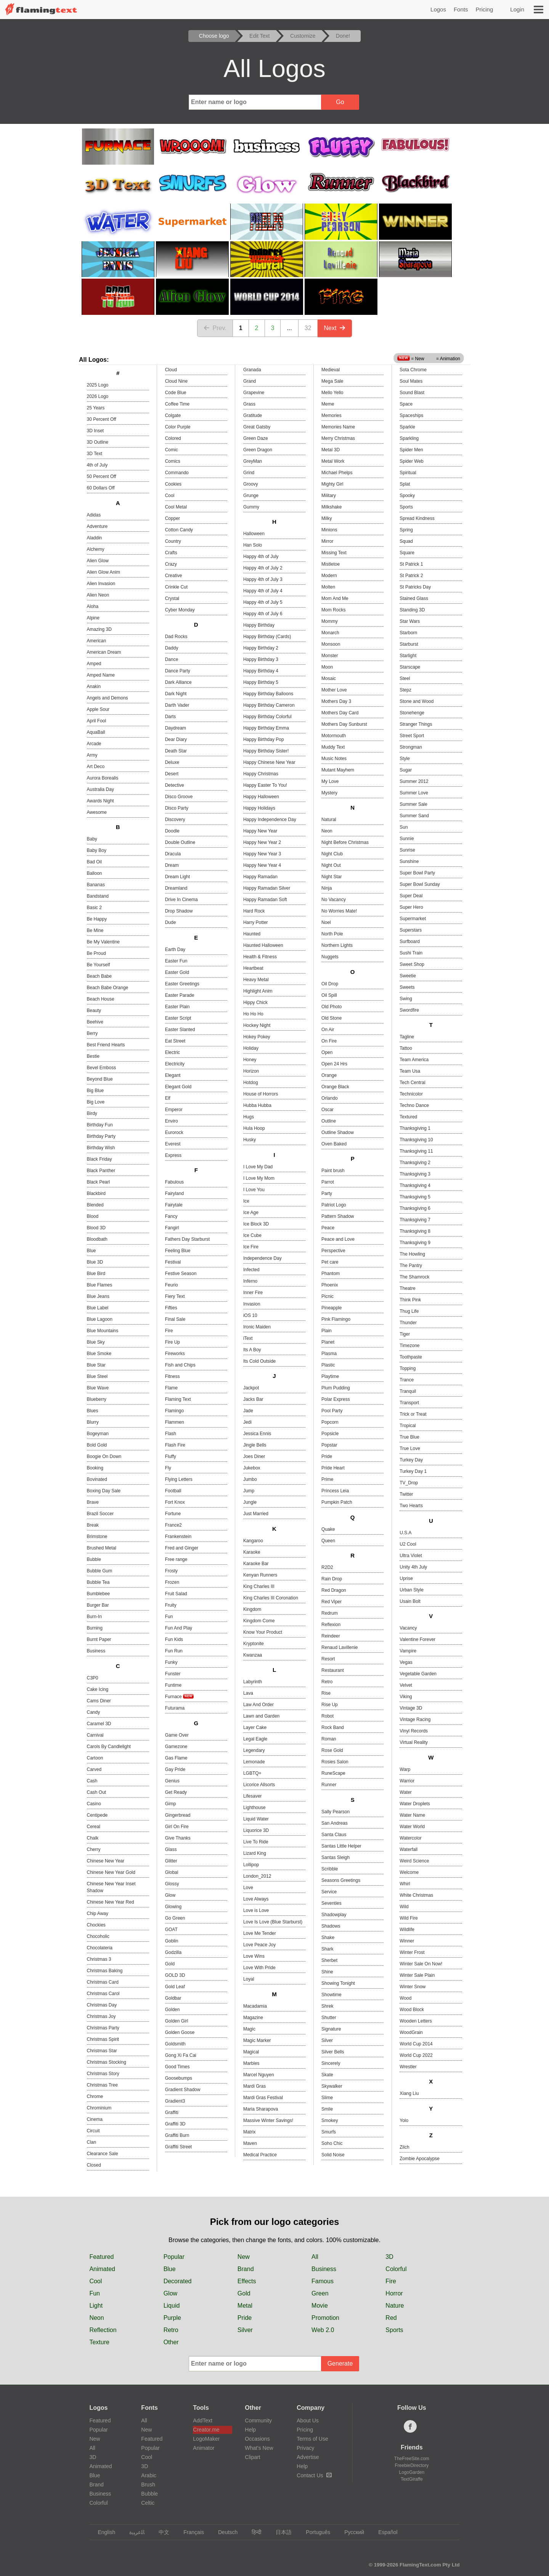 The image size is (549, 2576). Describe the element at coordinates (177, 1735) in the screenshot. I see `Game Over` at that location.